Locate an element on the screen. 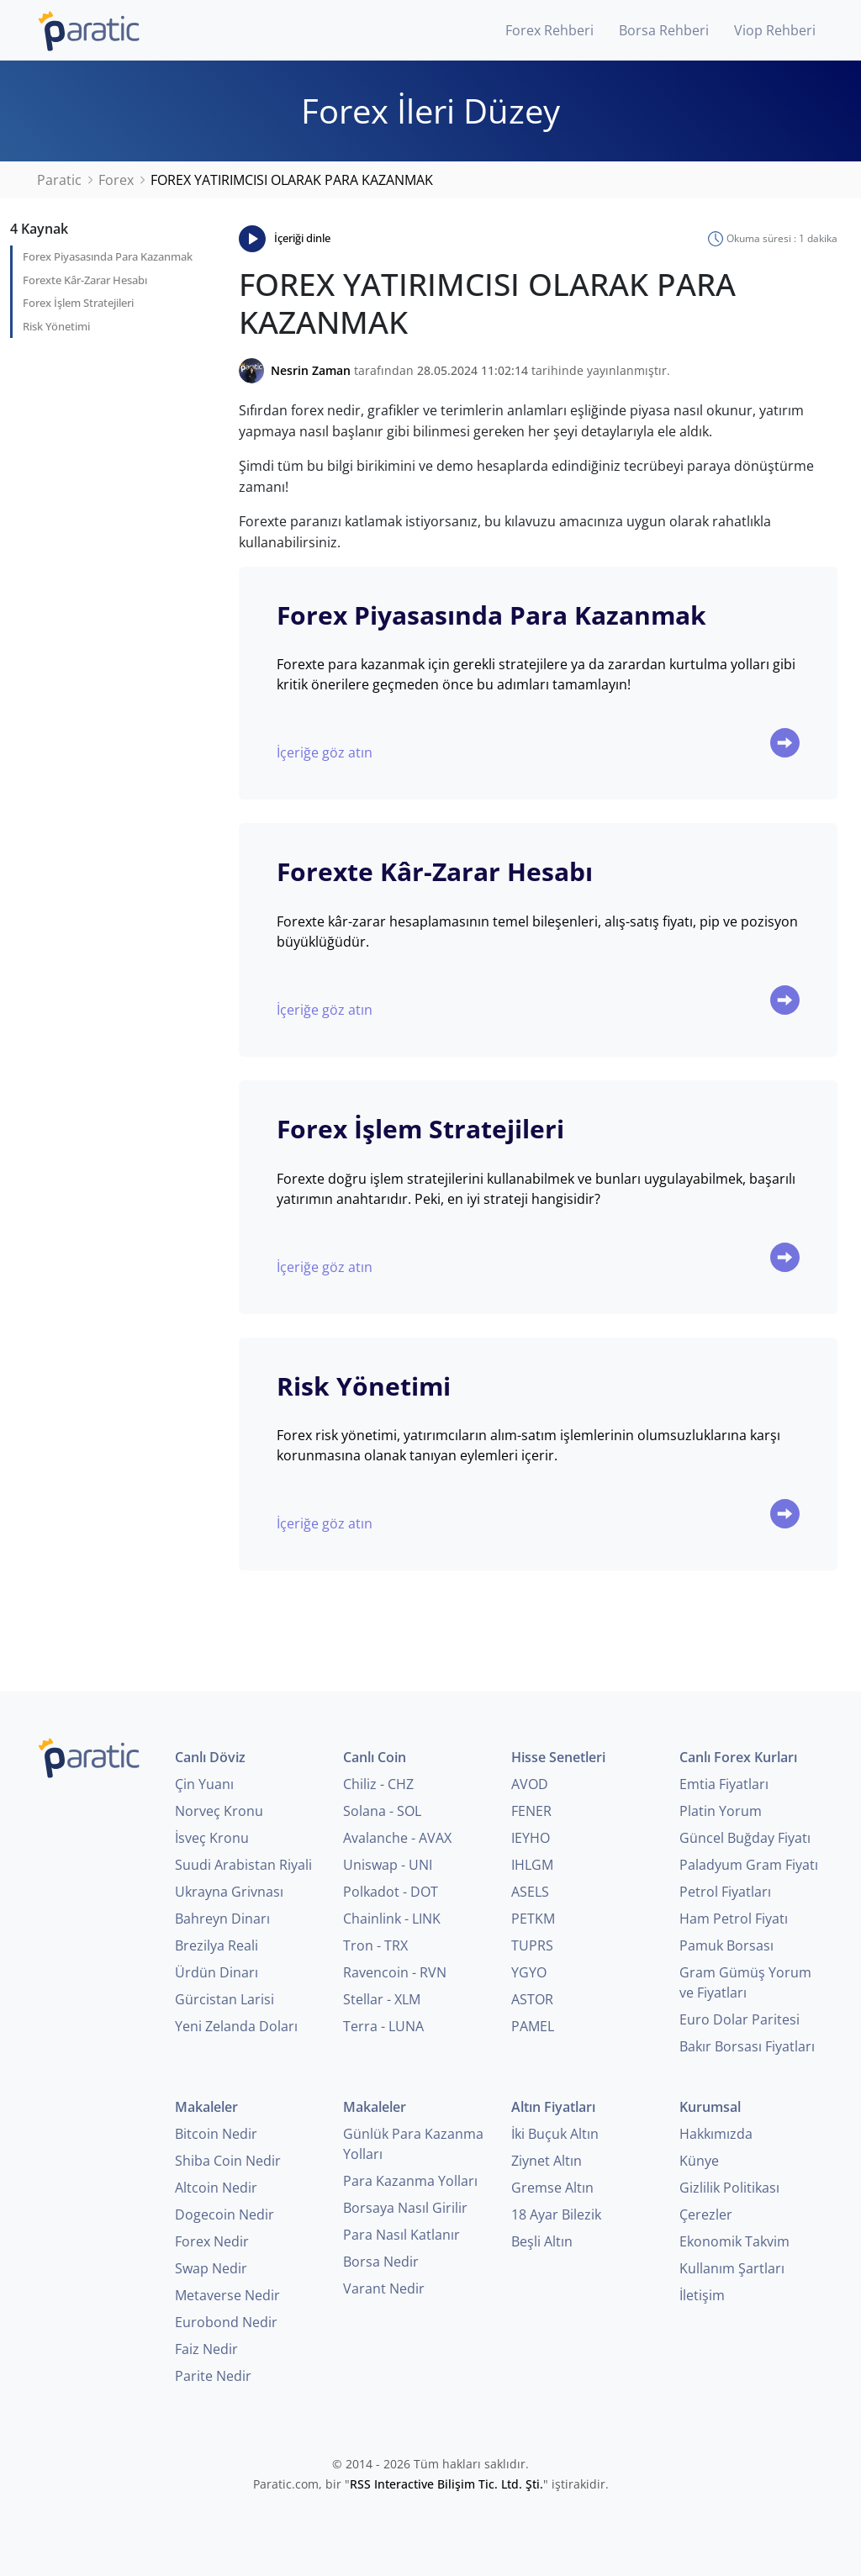  İletişim is located at coordinates (702, 2295).